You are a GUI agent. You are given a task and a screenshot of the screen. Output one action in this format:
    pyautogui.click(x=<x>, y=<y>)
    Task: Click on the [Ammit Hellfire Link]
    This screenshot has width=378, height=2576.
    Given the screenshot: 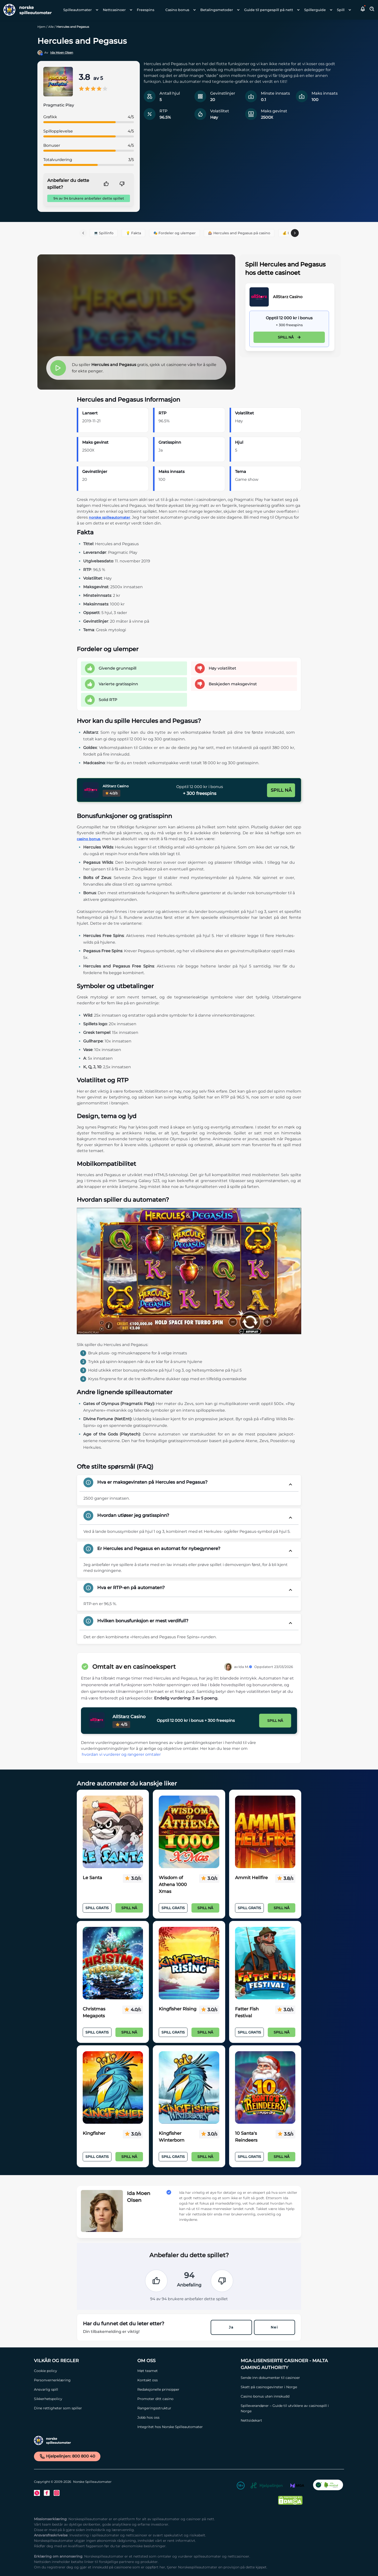 What is the action you would take?
    pyautogui.click(x=265, y=1832)
    